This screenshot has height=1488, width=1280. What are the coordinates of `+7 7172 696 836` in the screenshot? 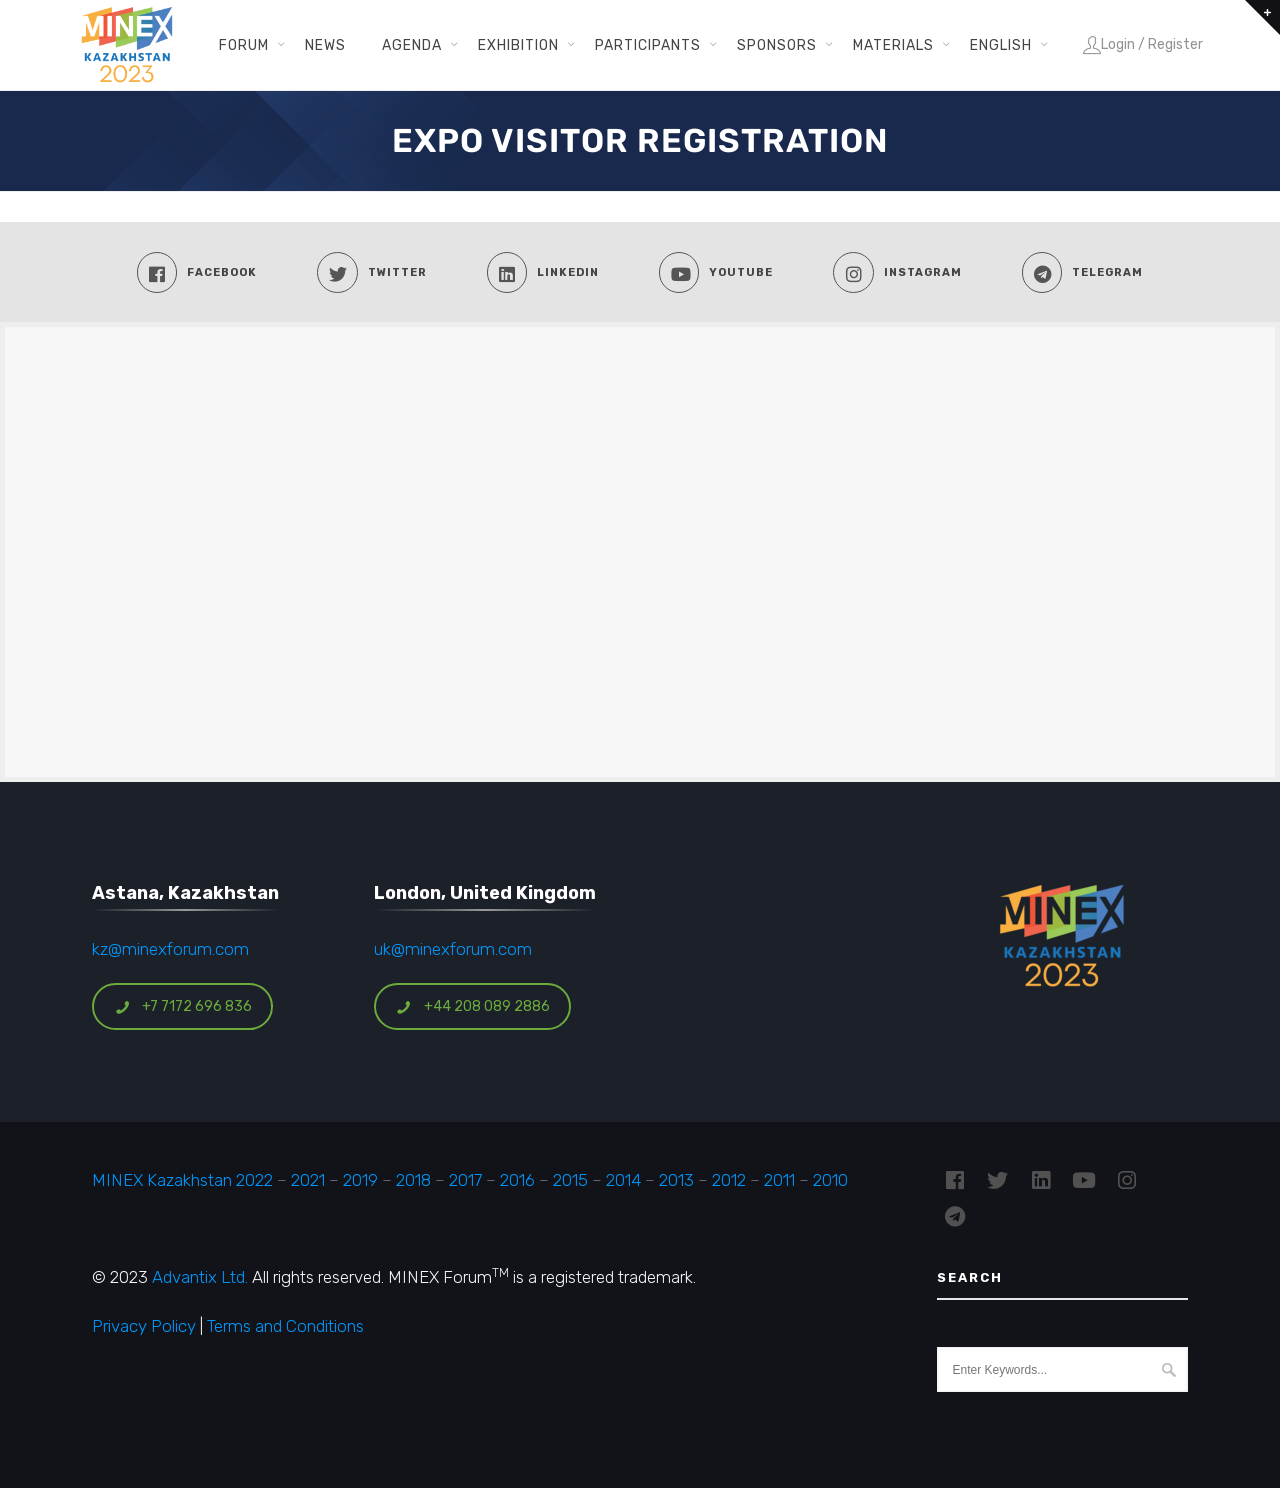 It's located at (183, 1006).